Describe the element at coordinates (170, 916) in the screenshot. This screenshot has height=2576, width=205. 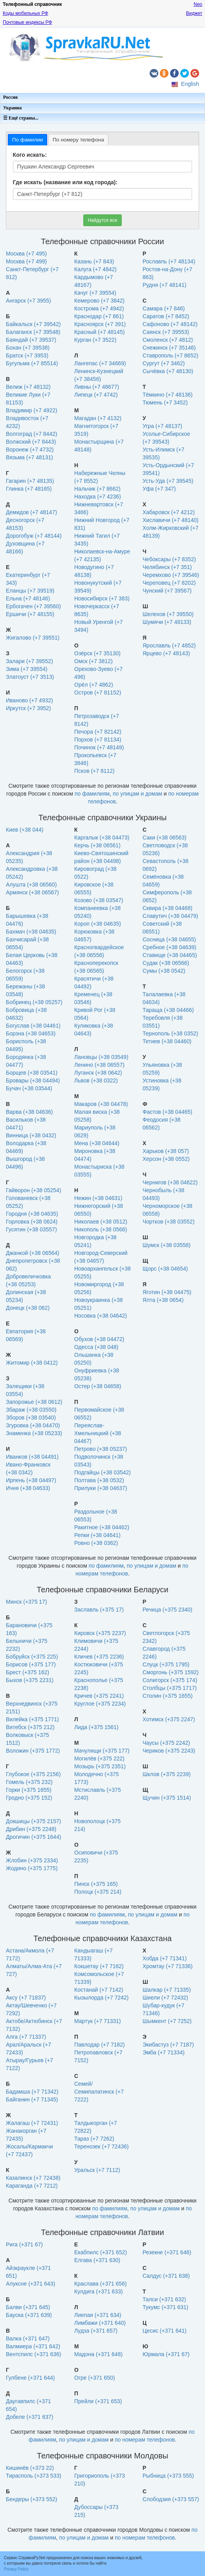
I see `Славутич (+38 04479)` at that location.